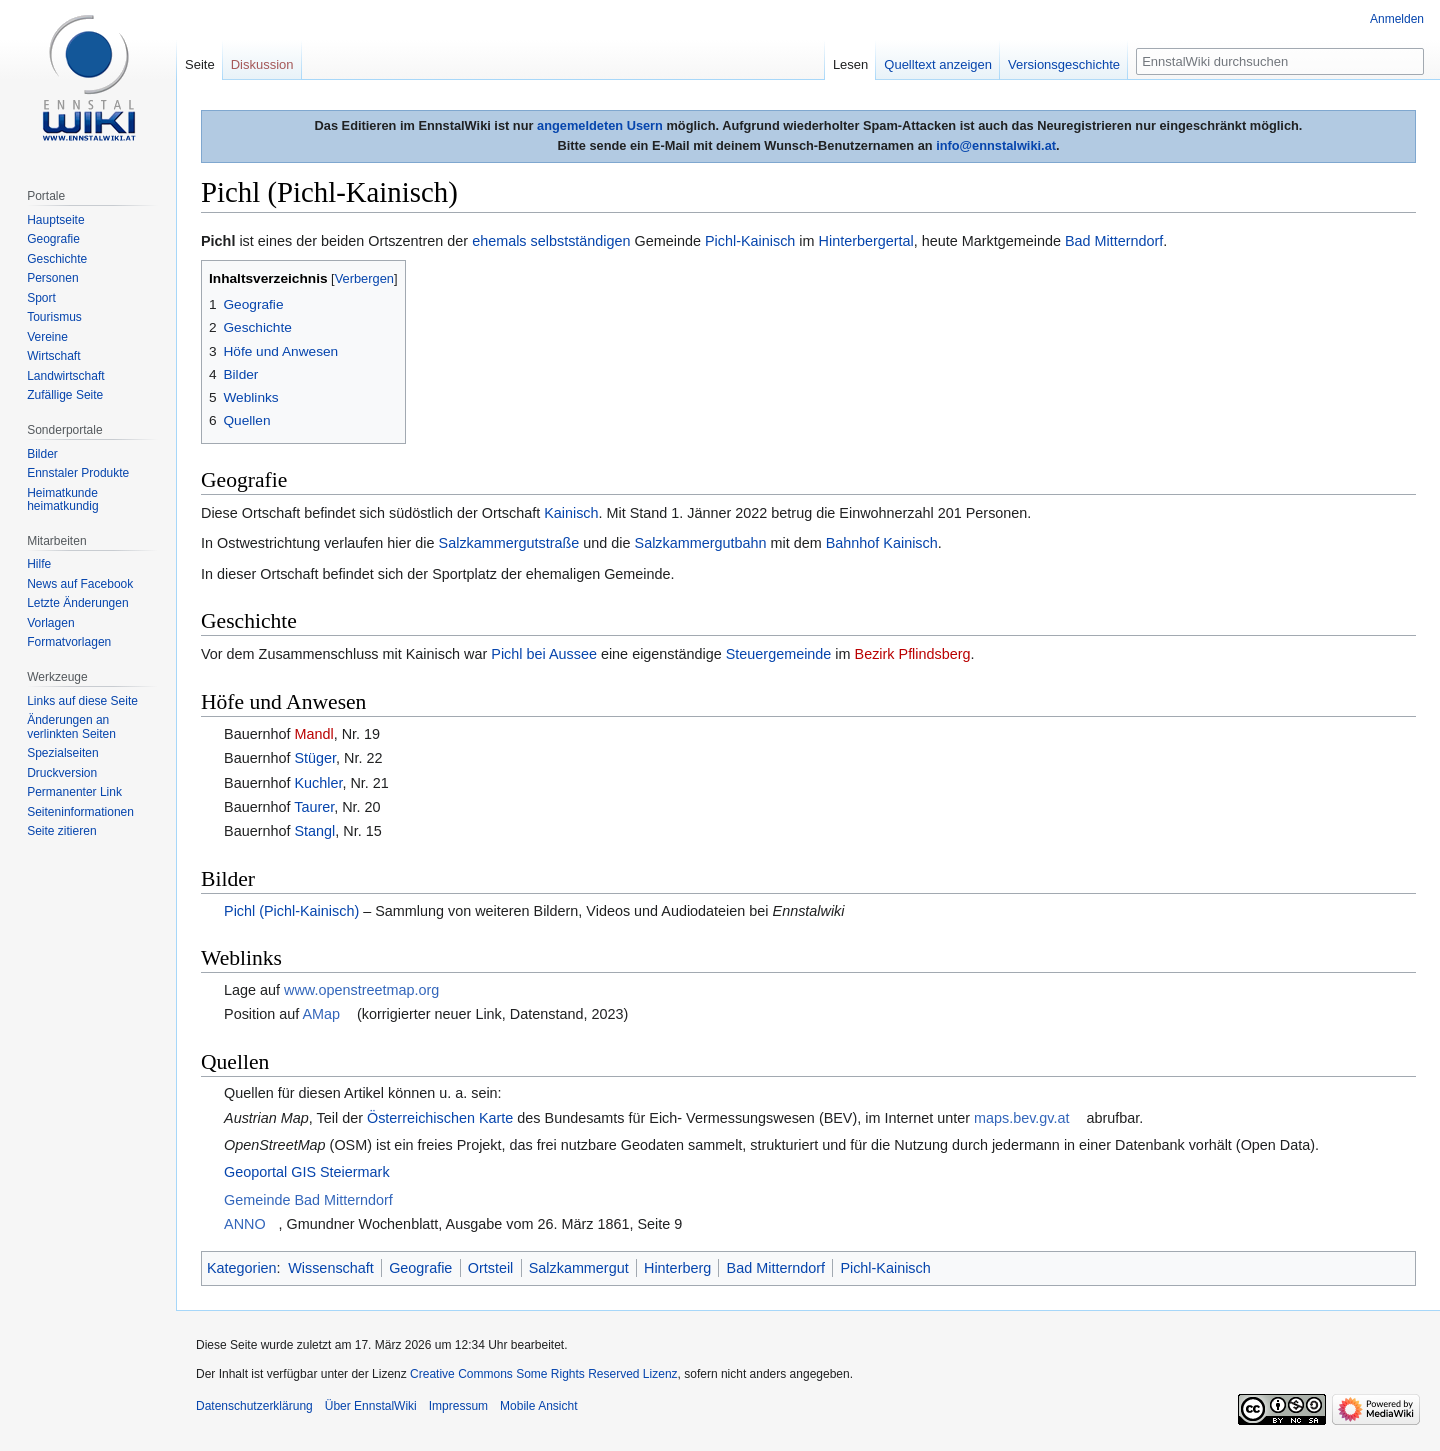 The width and height of the screenshot is (1440, 1451). What do you see at coordinates (1114, 241) in the screenshot?
I see `Bad Mitterndorf` at bounding box center [1114, 241].